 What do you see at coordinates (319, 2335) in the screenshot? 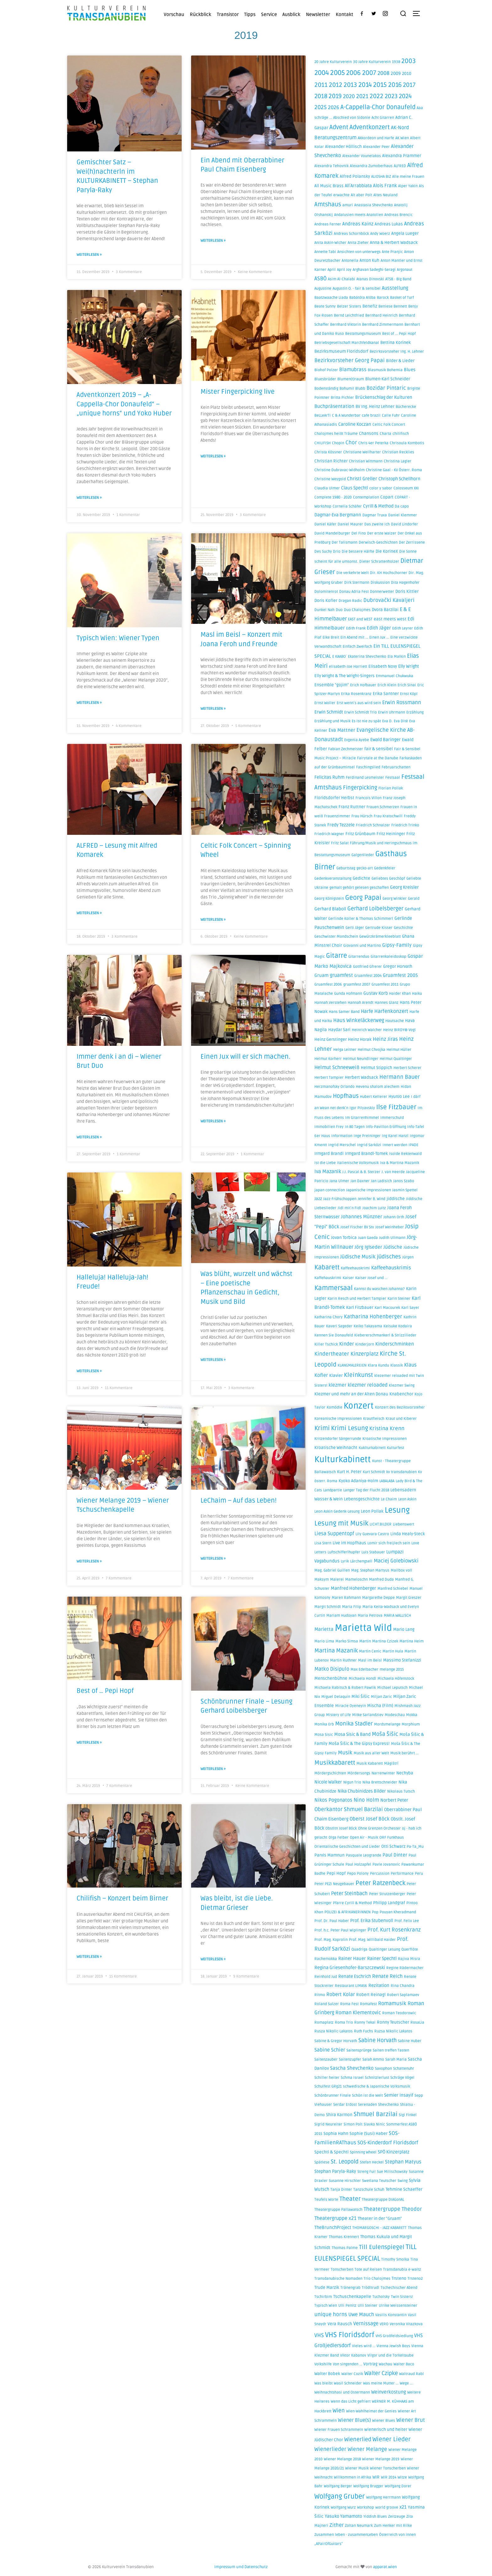
I see `VHS [VHS (9 Einträge)]` at bounding box center [319, 2335].